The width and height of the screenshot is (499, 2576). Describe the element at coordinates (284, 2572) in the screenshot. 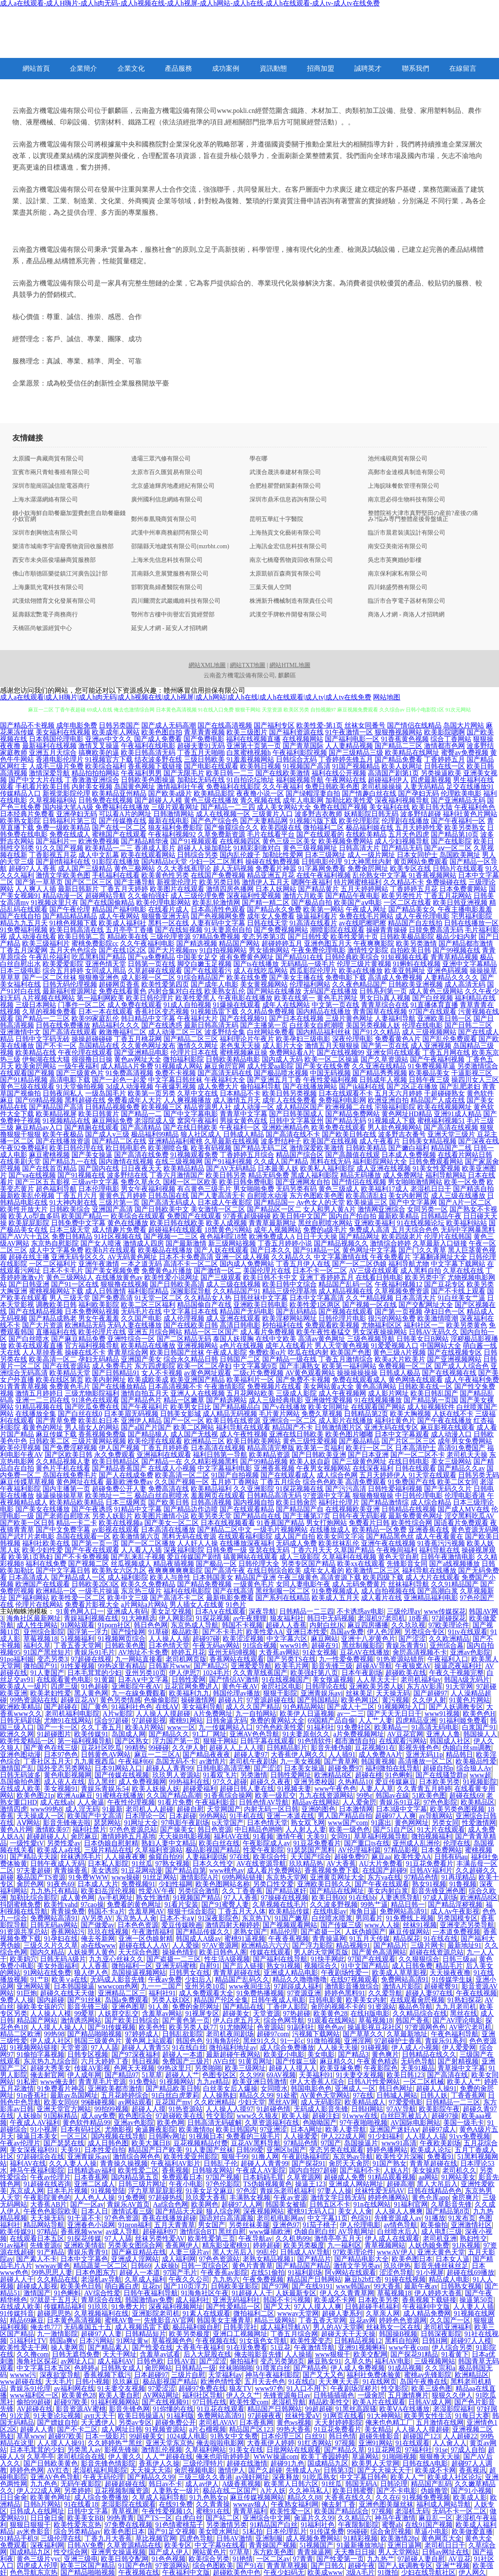

I see `午夜少妇码无` at that location.